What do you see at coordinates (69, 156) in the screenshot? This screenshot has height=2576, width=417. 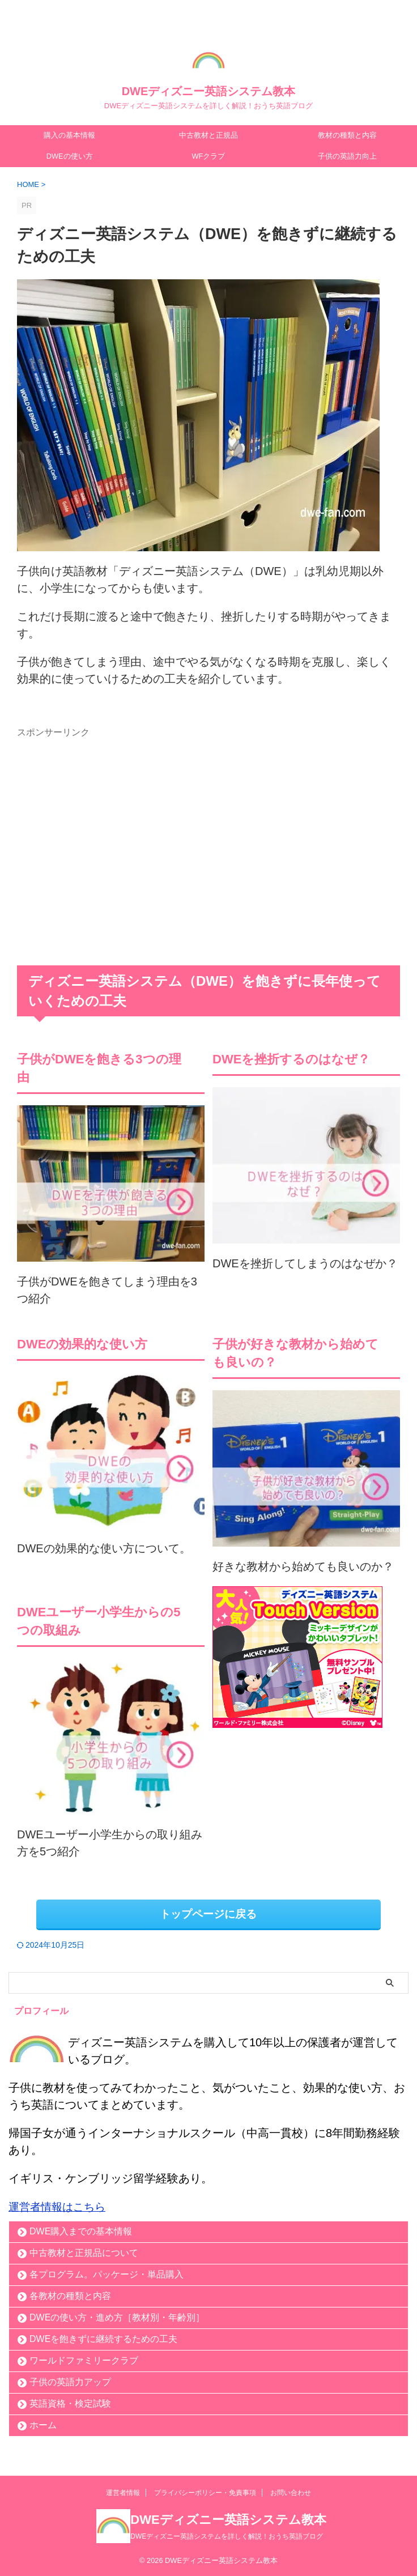 I see `DWEの使い方` at bounding box center [69, 156].